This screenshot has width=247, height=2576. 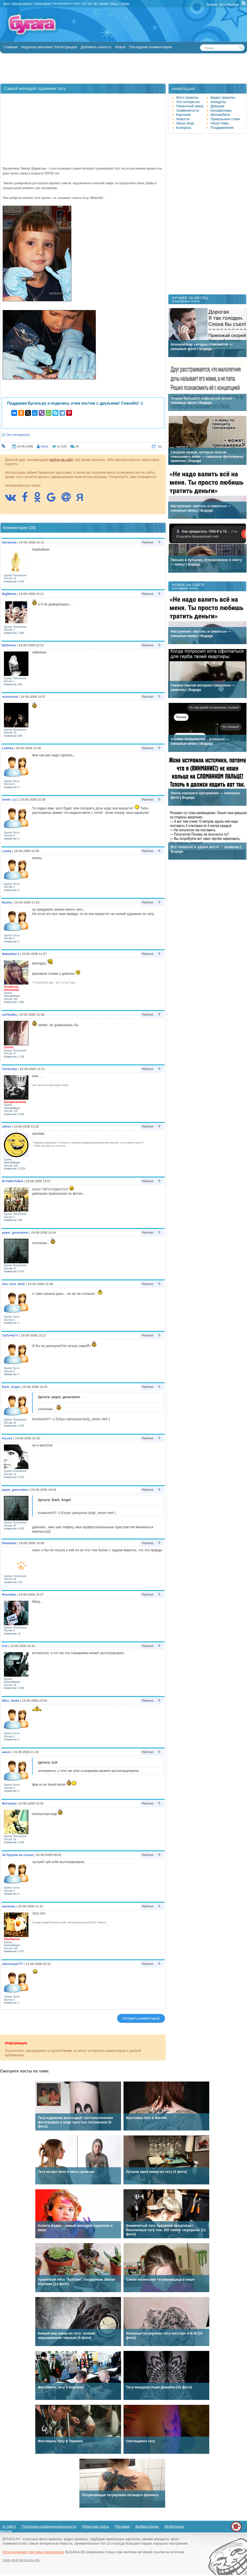 What do you see at coordinates (220, 115) in the screenshot?
I see `Автомобили` at bounding box center [220, 115].